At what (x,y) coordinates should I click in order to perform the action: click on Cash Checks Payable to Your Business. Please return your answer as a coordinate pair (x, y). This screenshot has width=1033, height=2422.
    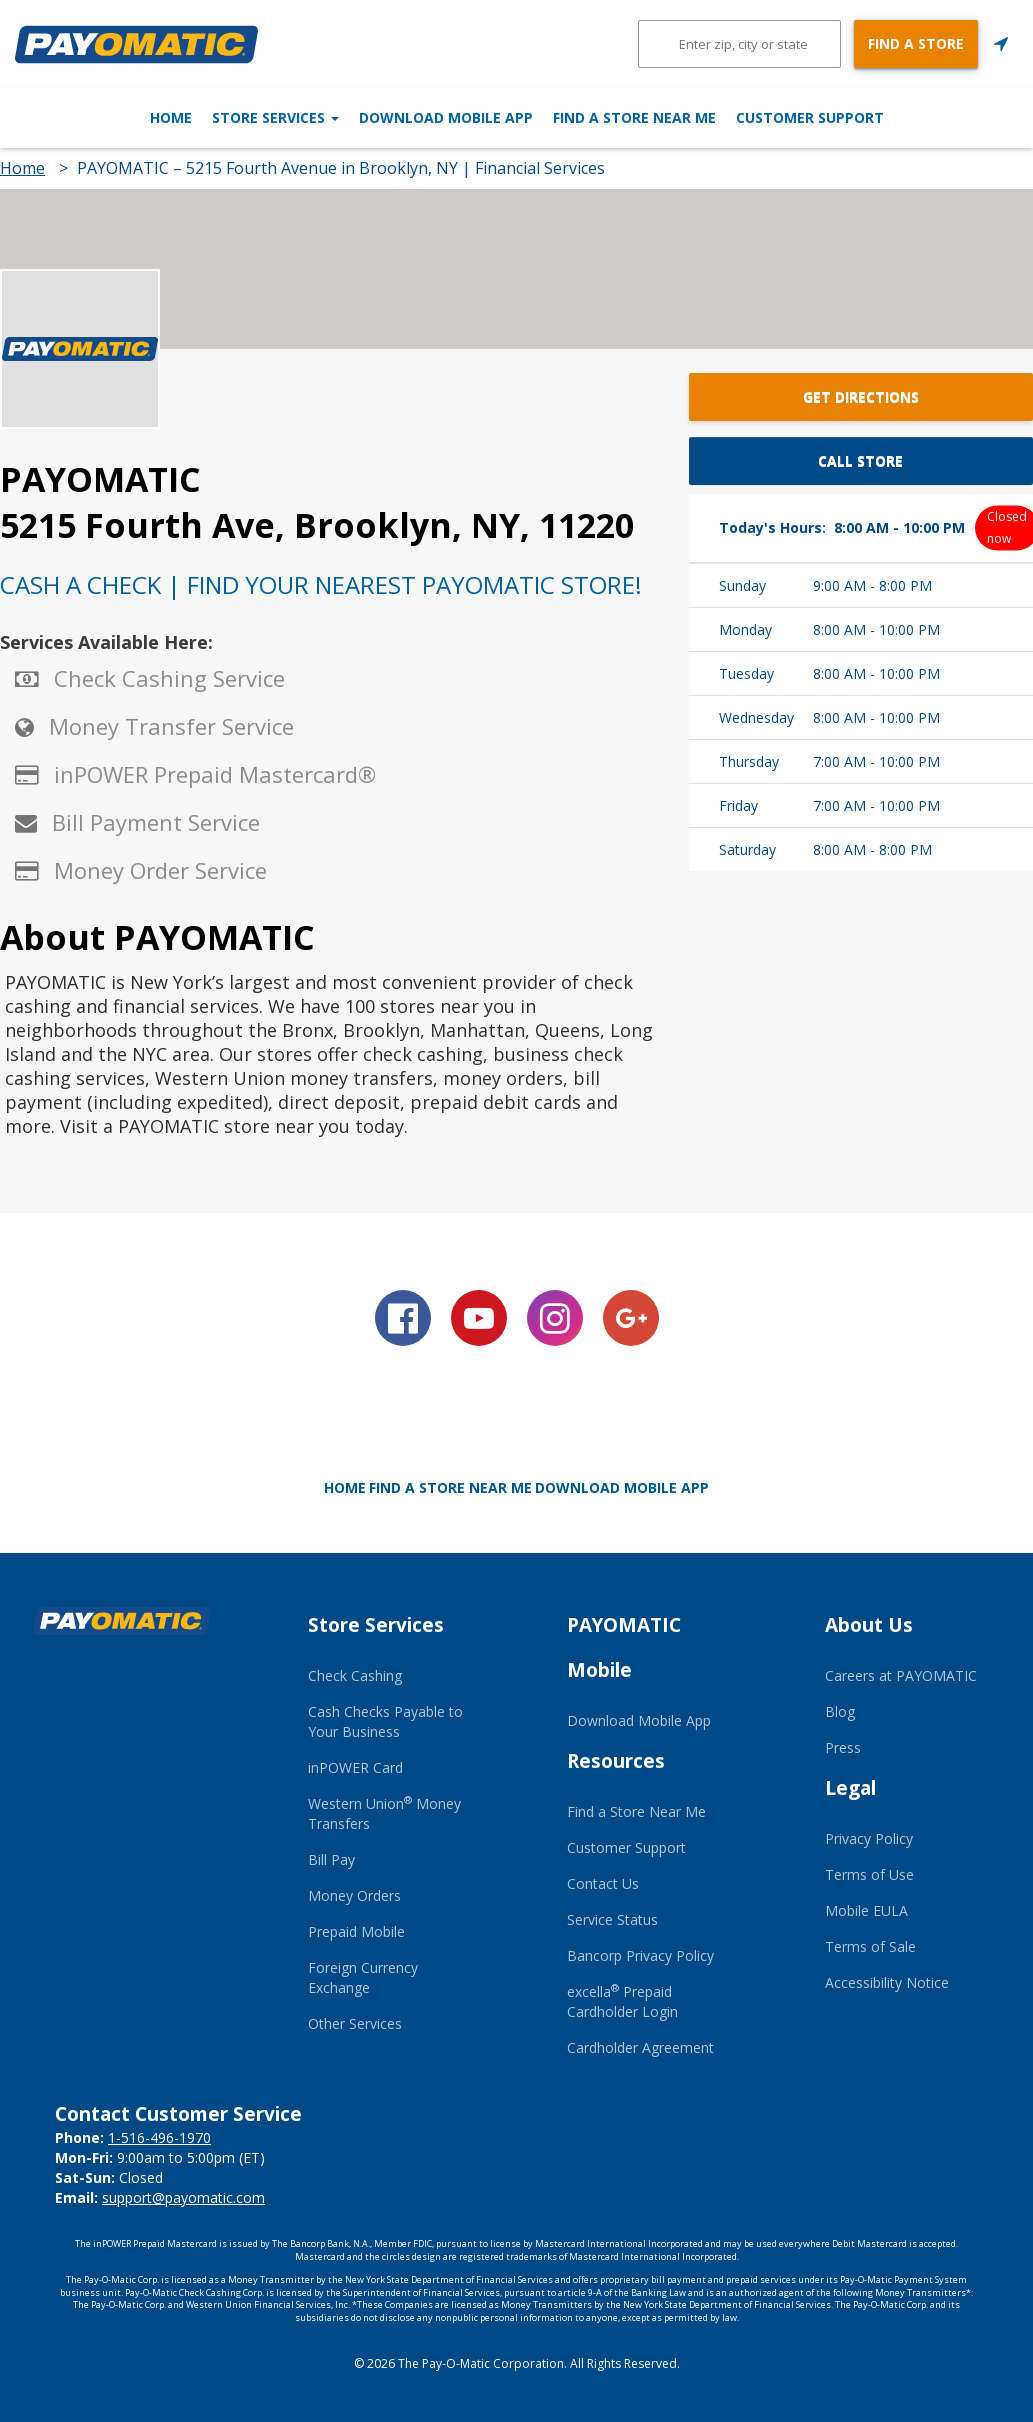
    Looking at the image, I should click on (385, 1721).